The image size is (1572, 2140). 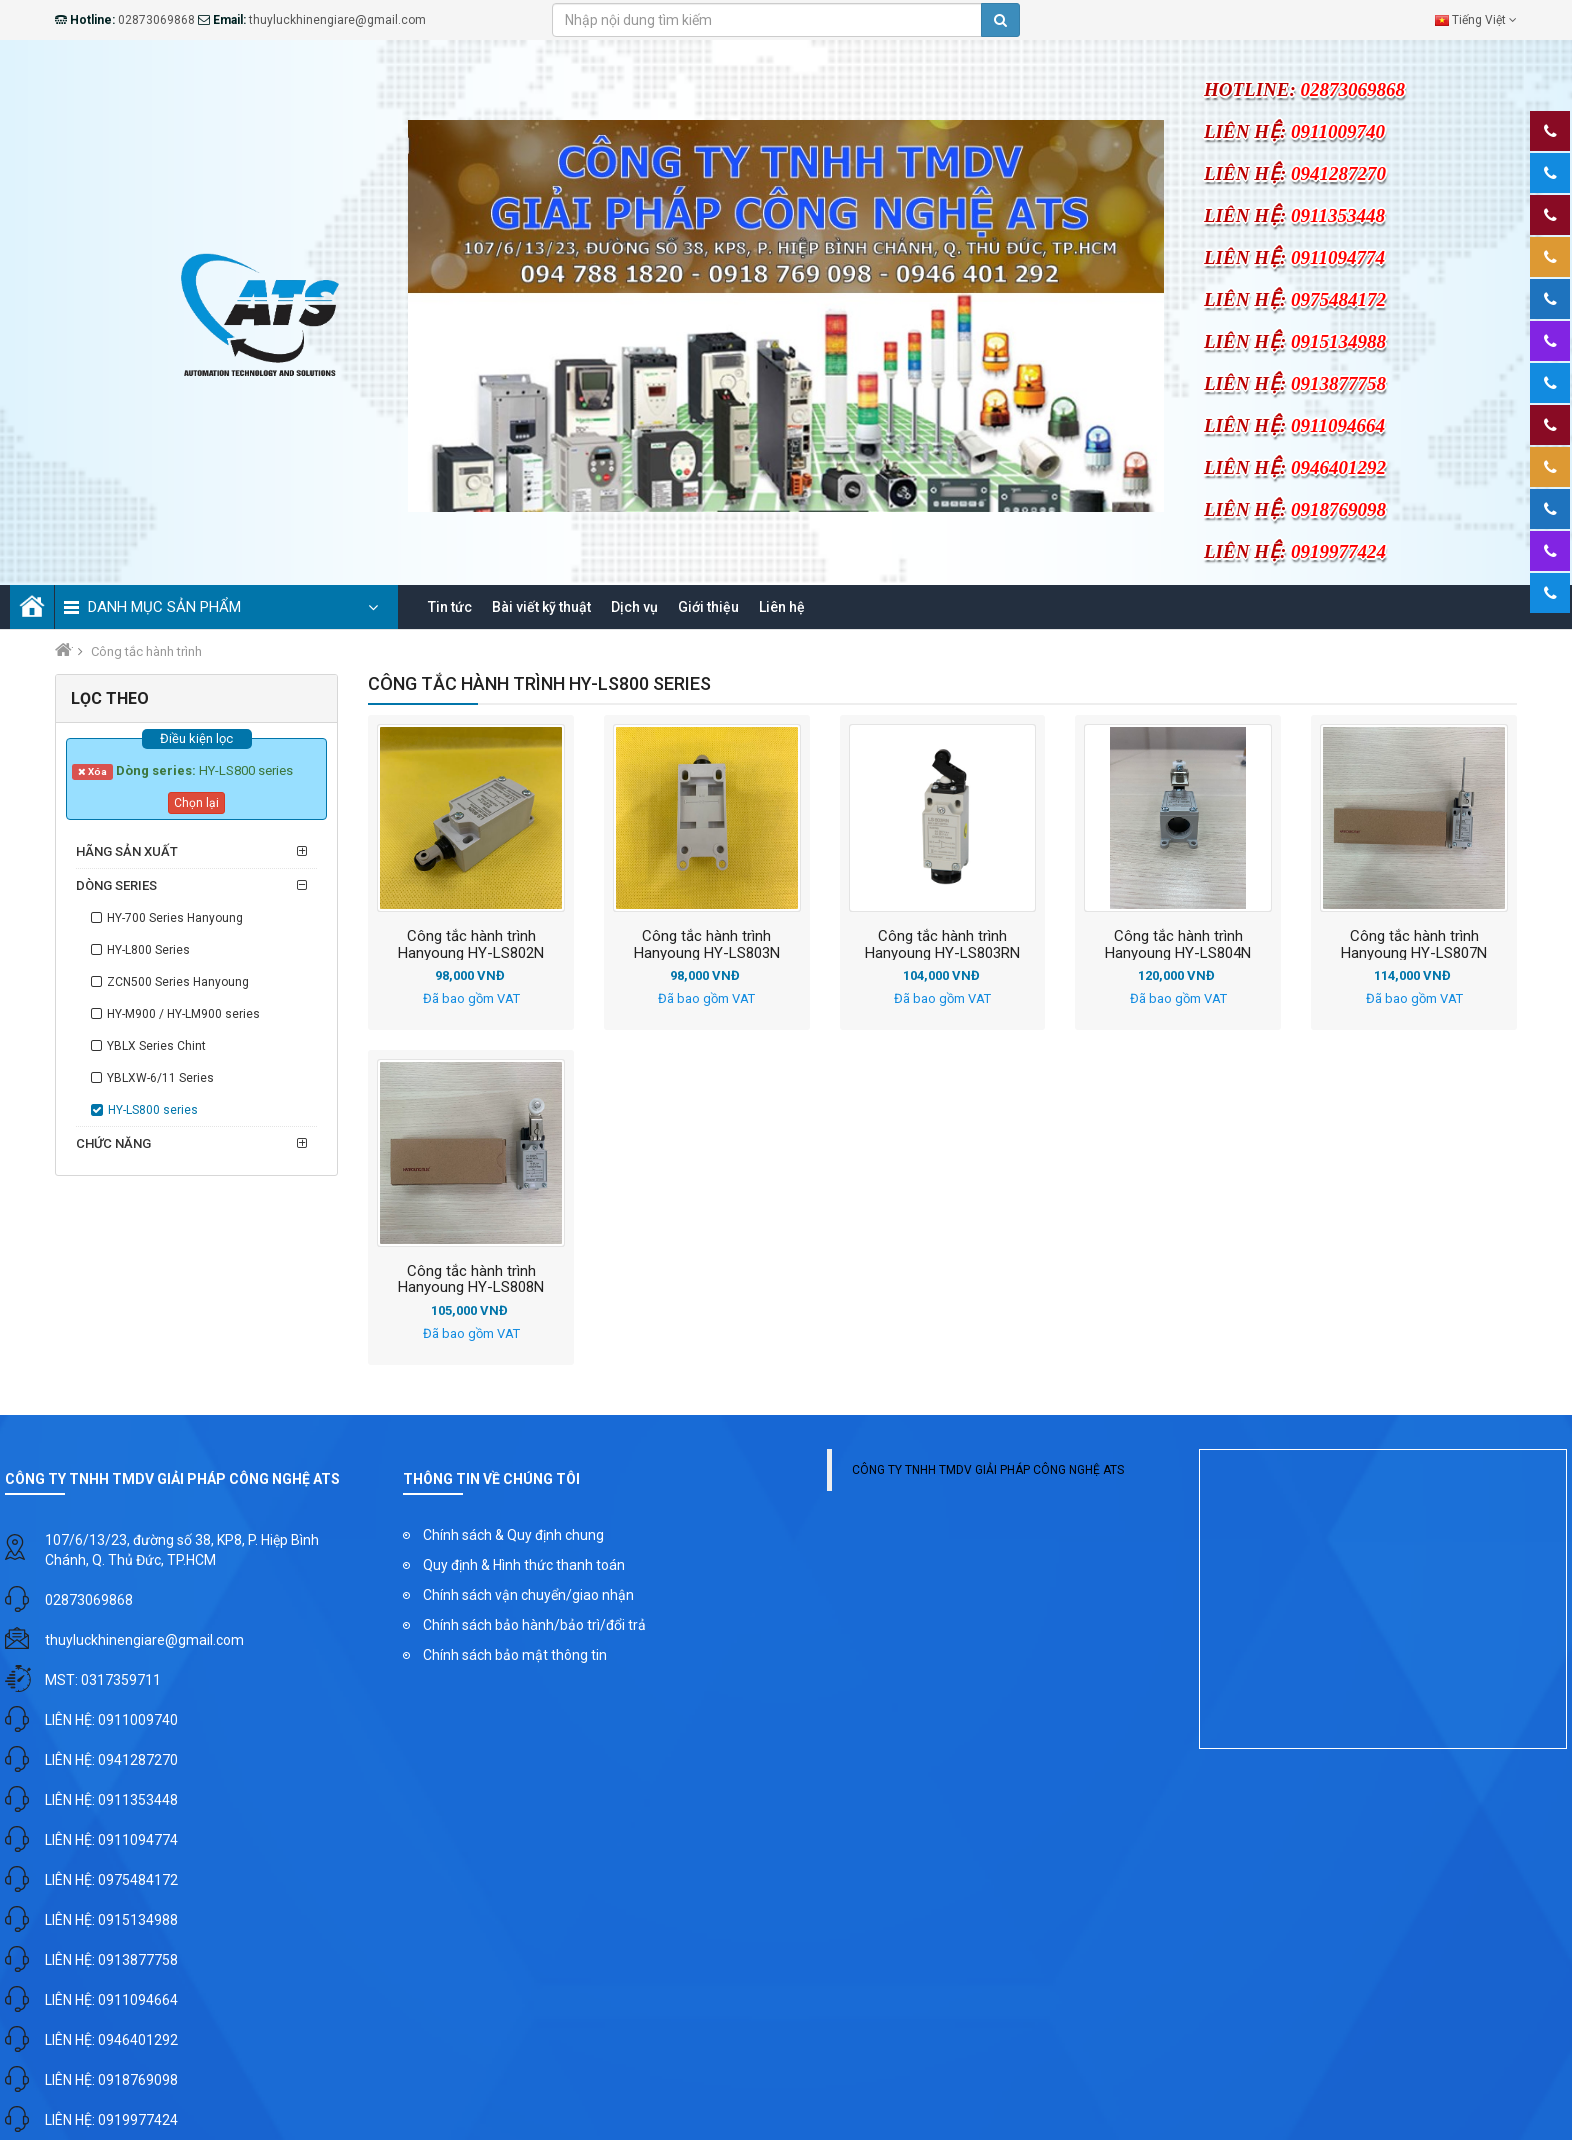 What do you see at coordinates (111, 1843) in the screenshot?
I see `LIÊN HỆ: 0911094774` at bounding box center [111, 1843].